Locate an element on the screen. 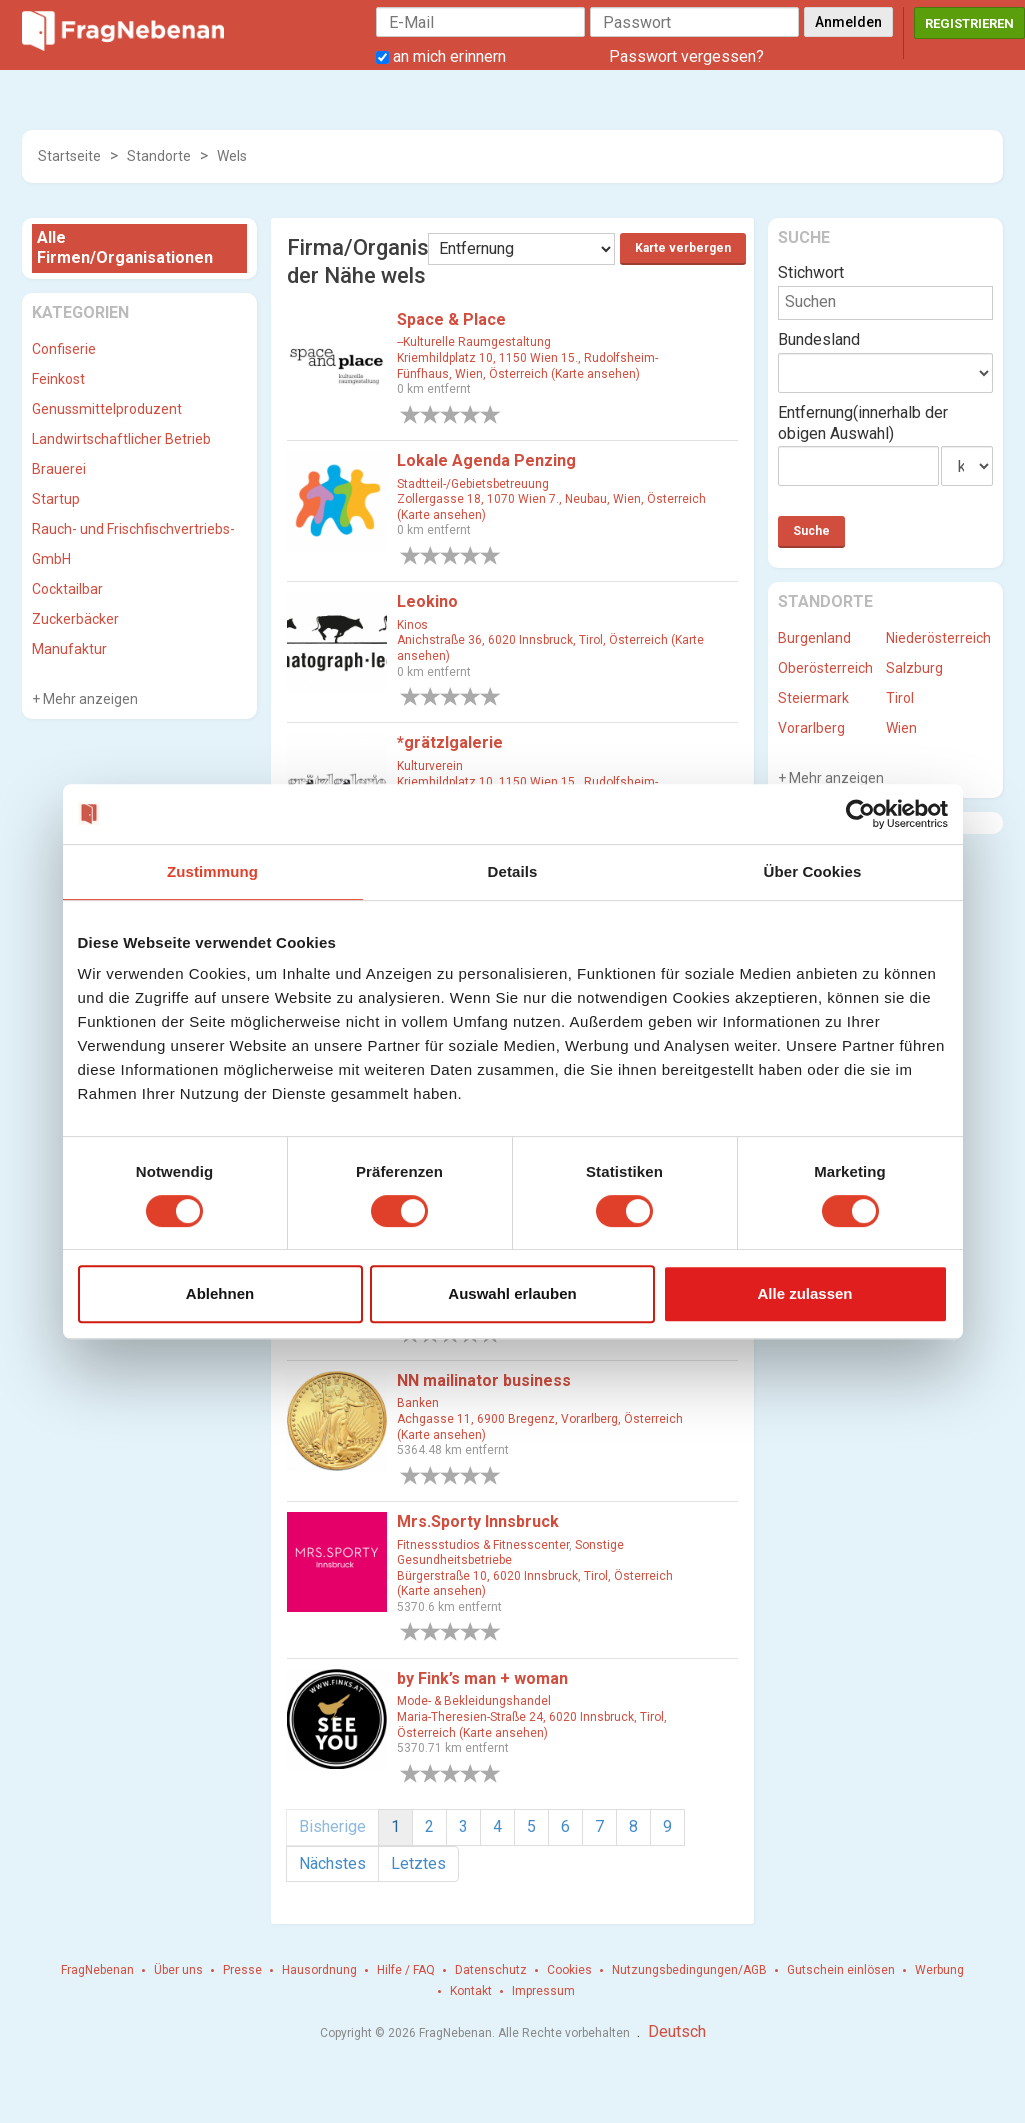 This screenshot has height=2123, width=1025. Bundesland is located at coordinates (819, 339).